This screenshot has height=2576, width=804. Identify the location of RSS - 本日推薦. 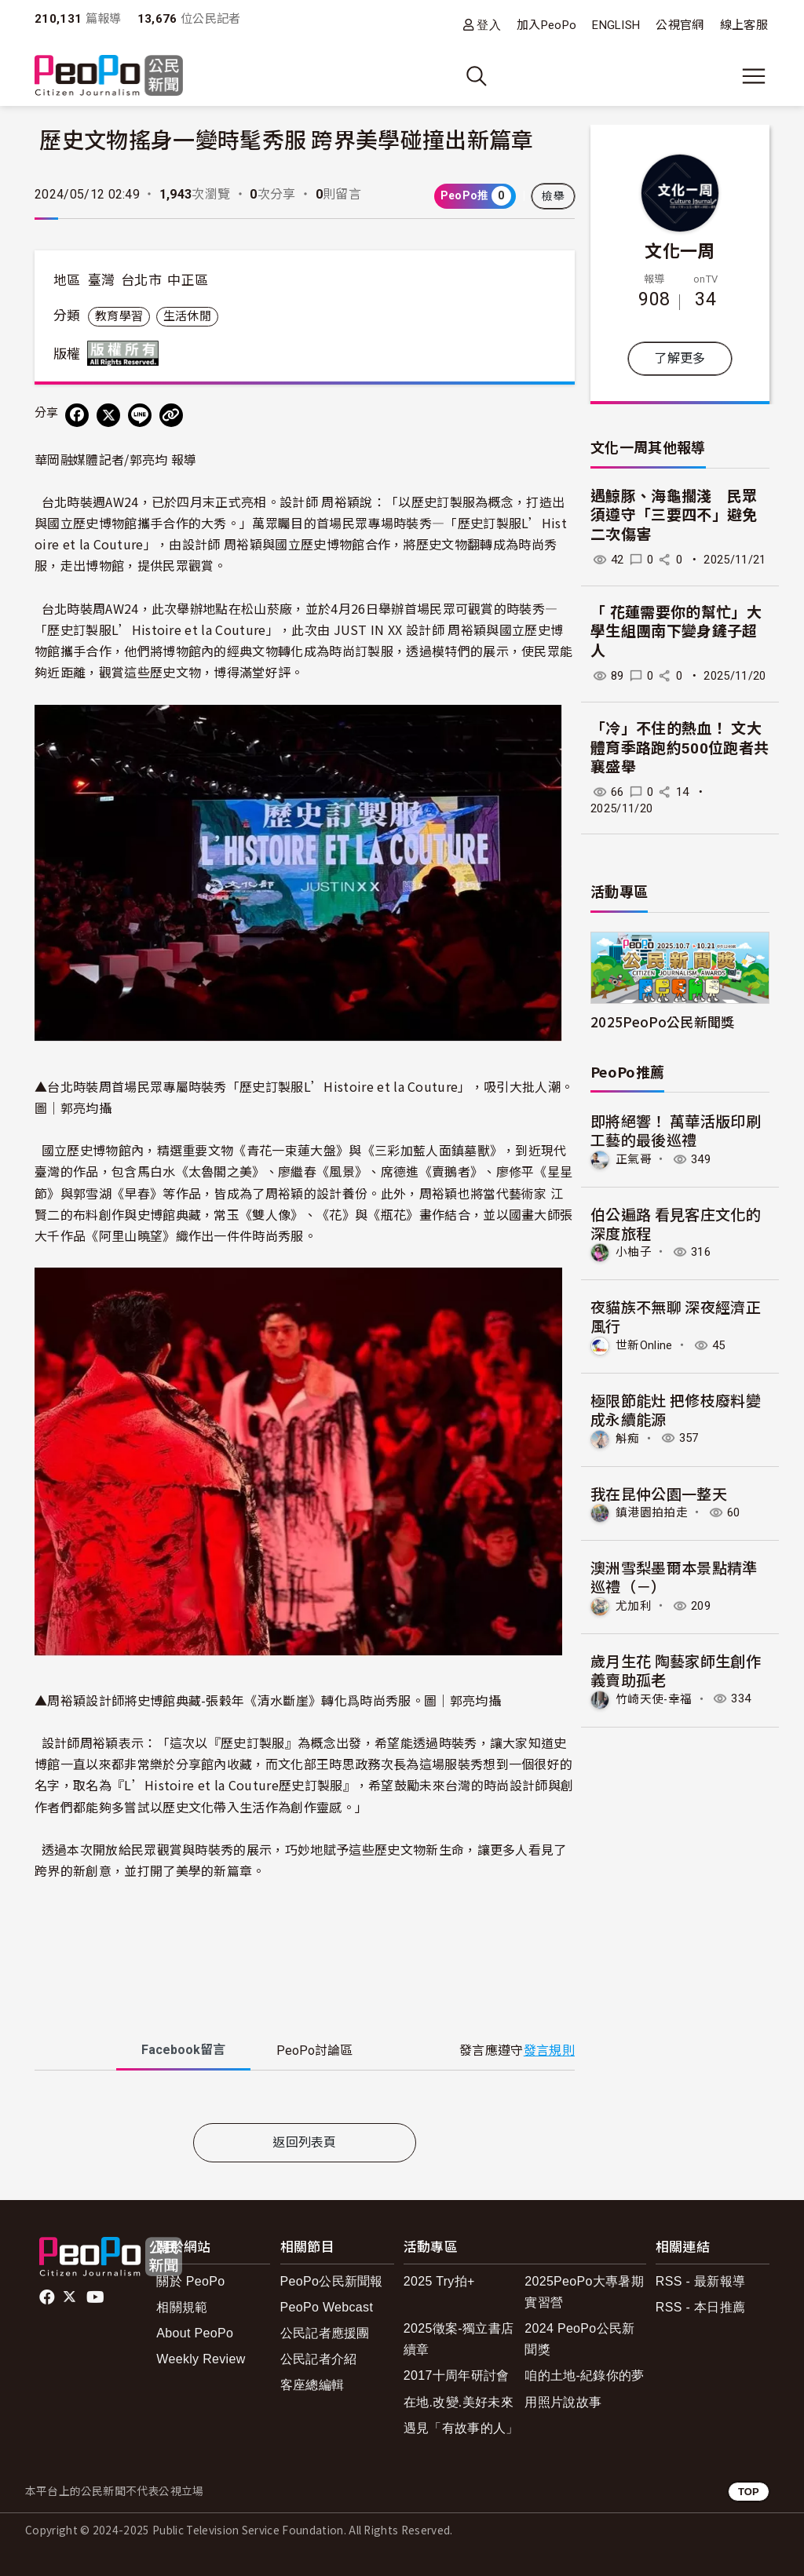
(700, 2307).